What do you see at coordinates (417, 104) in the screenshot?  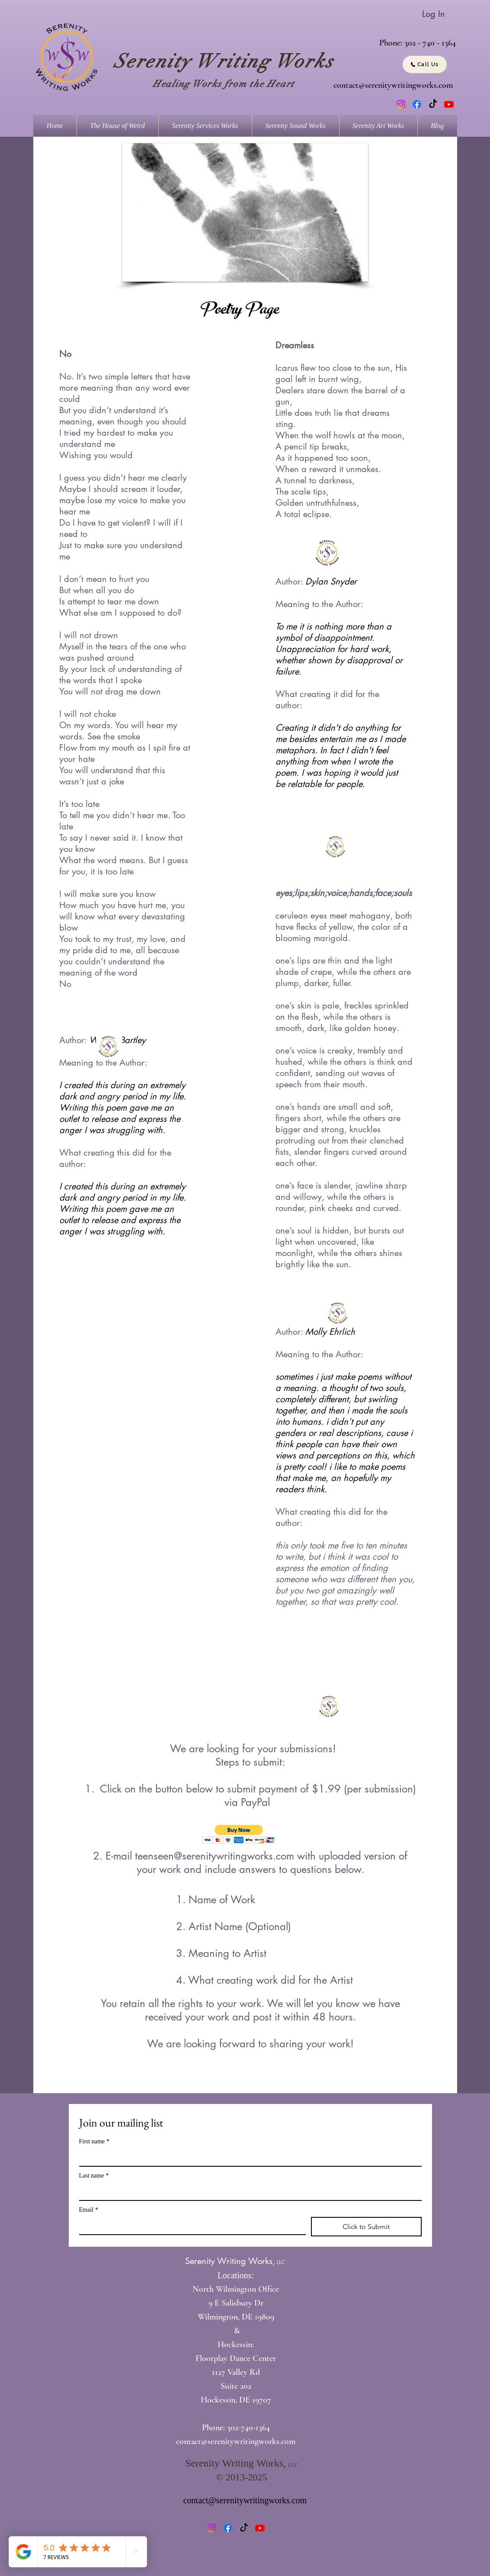 I see `[Facebook]` at bounding box center [417, 104].